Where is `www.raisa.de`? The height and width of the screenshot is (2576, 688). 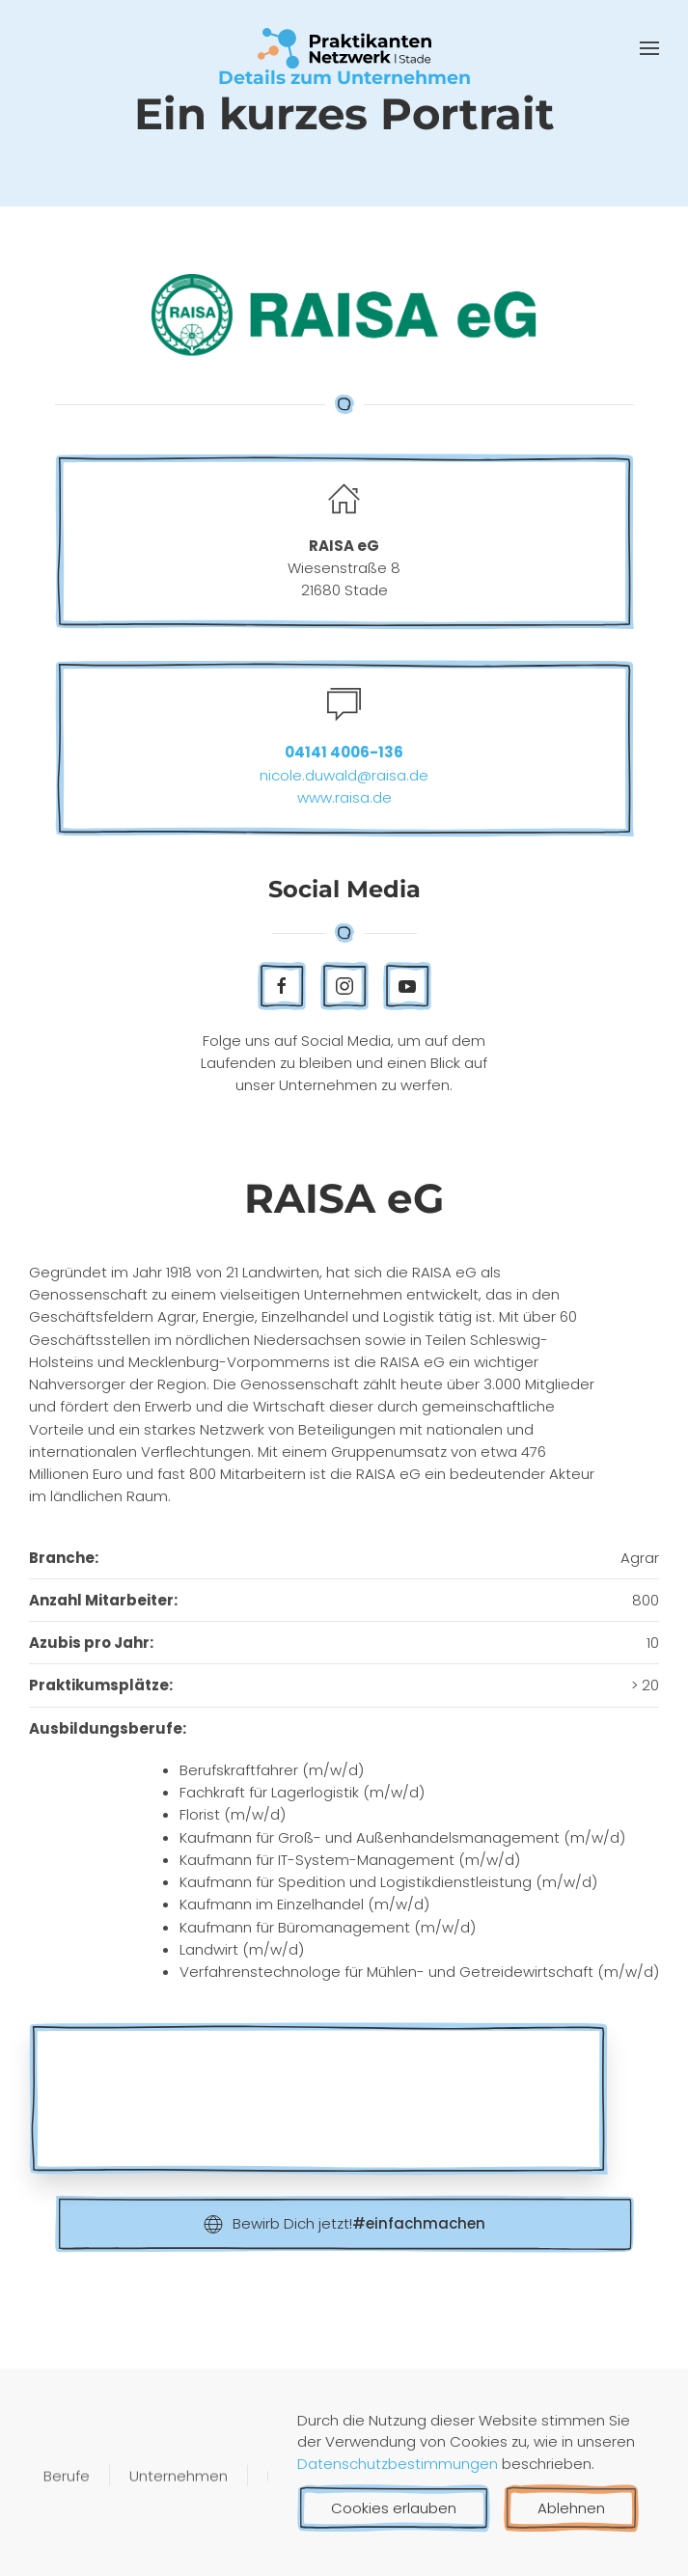 www.raisa.de is located at coordinates (344, 797).